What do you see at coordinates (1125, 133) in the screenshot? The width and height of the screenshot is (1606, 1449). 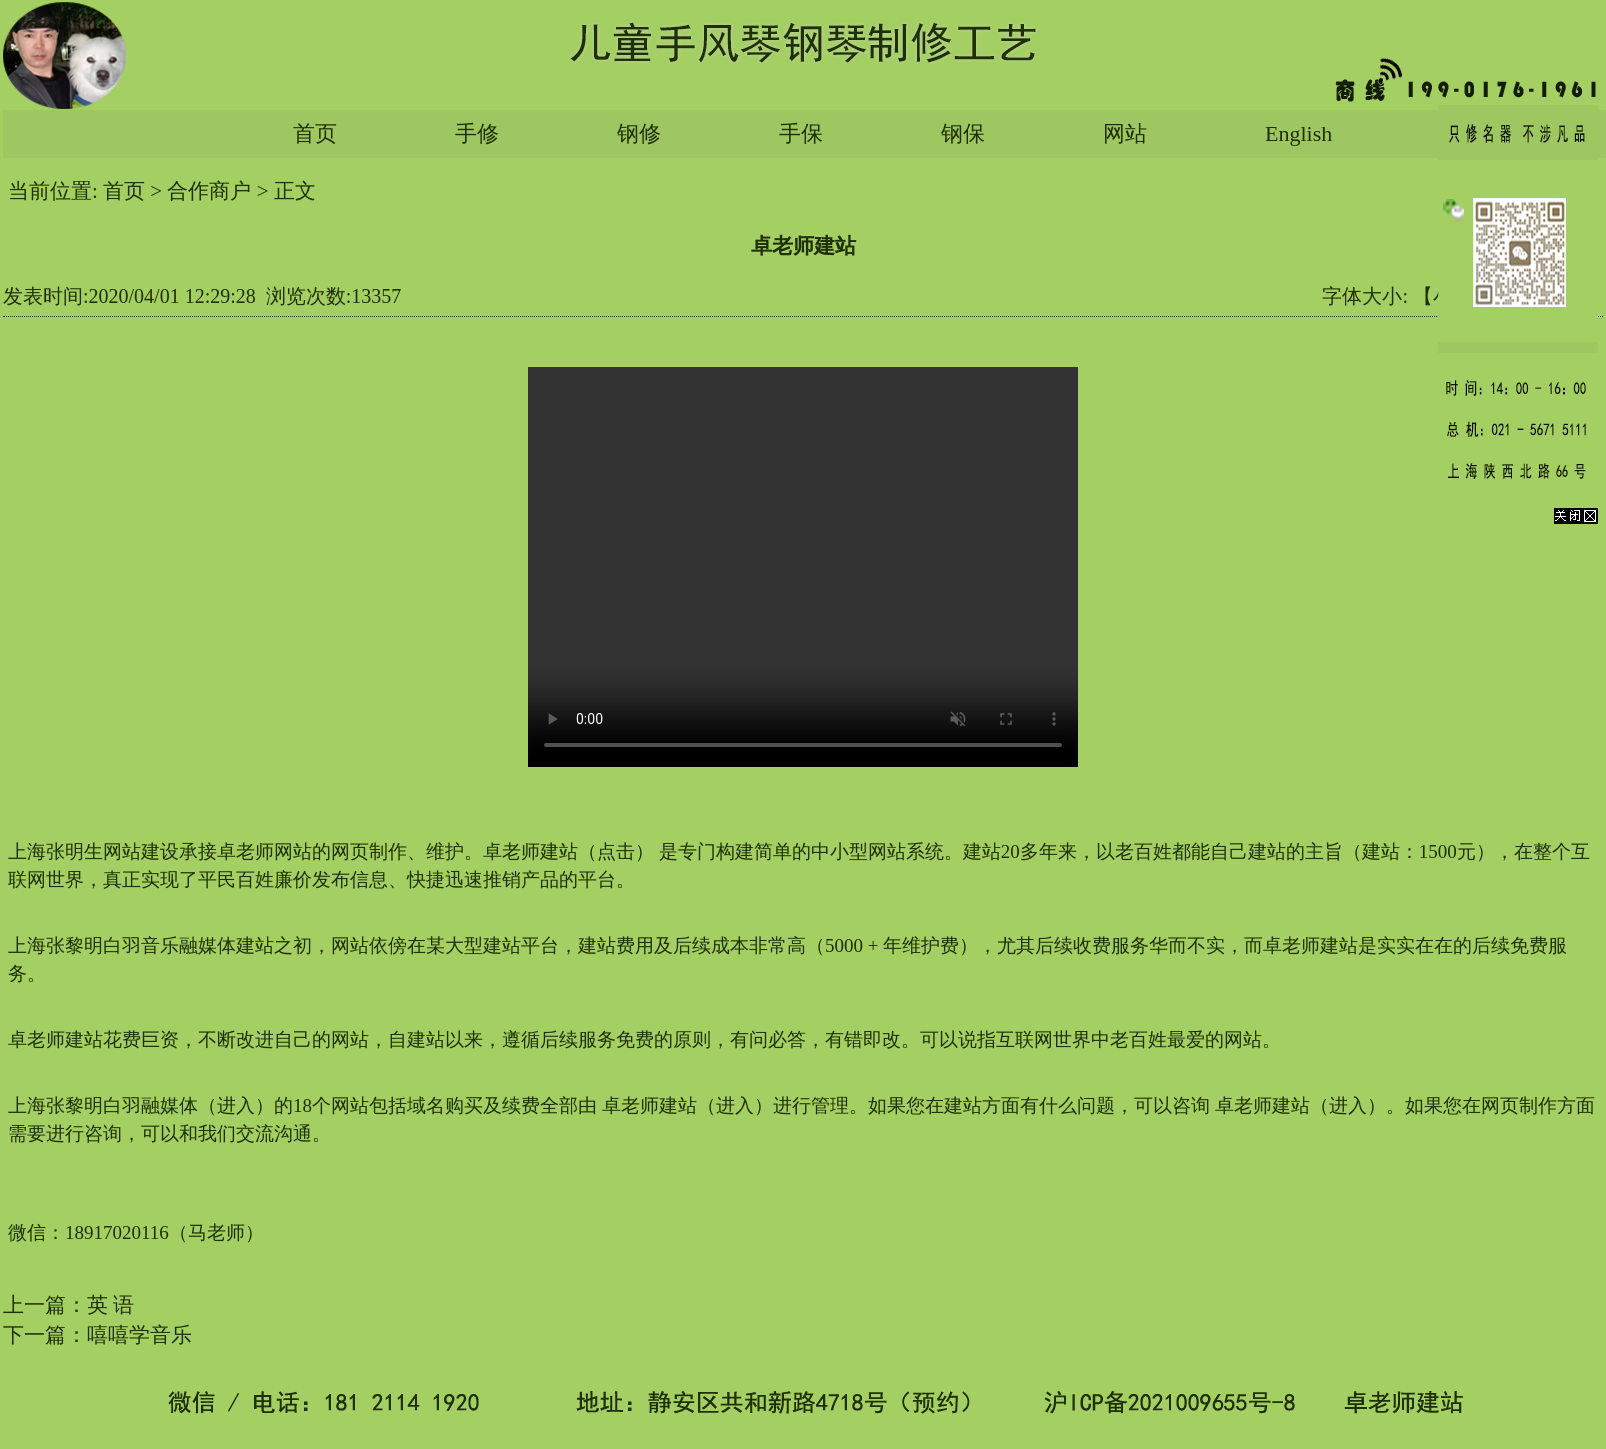 I see `网站` at bounding box center [1125, 133].